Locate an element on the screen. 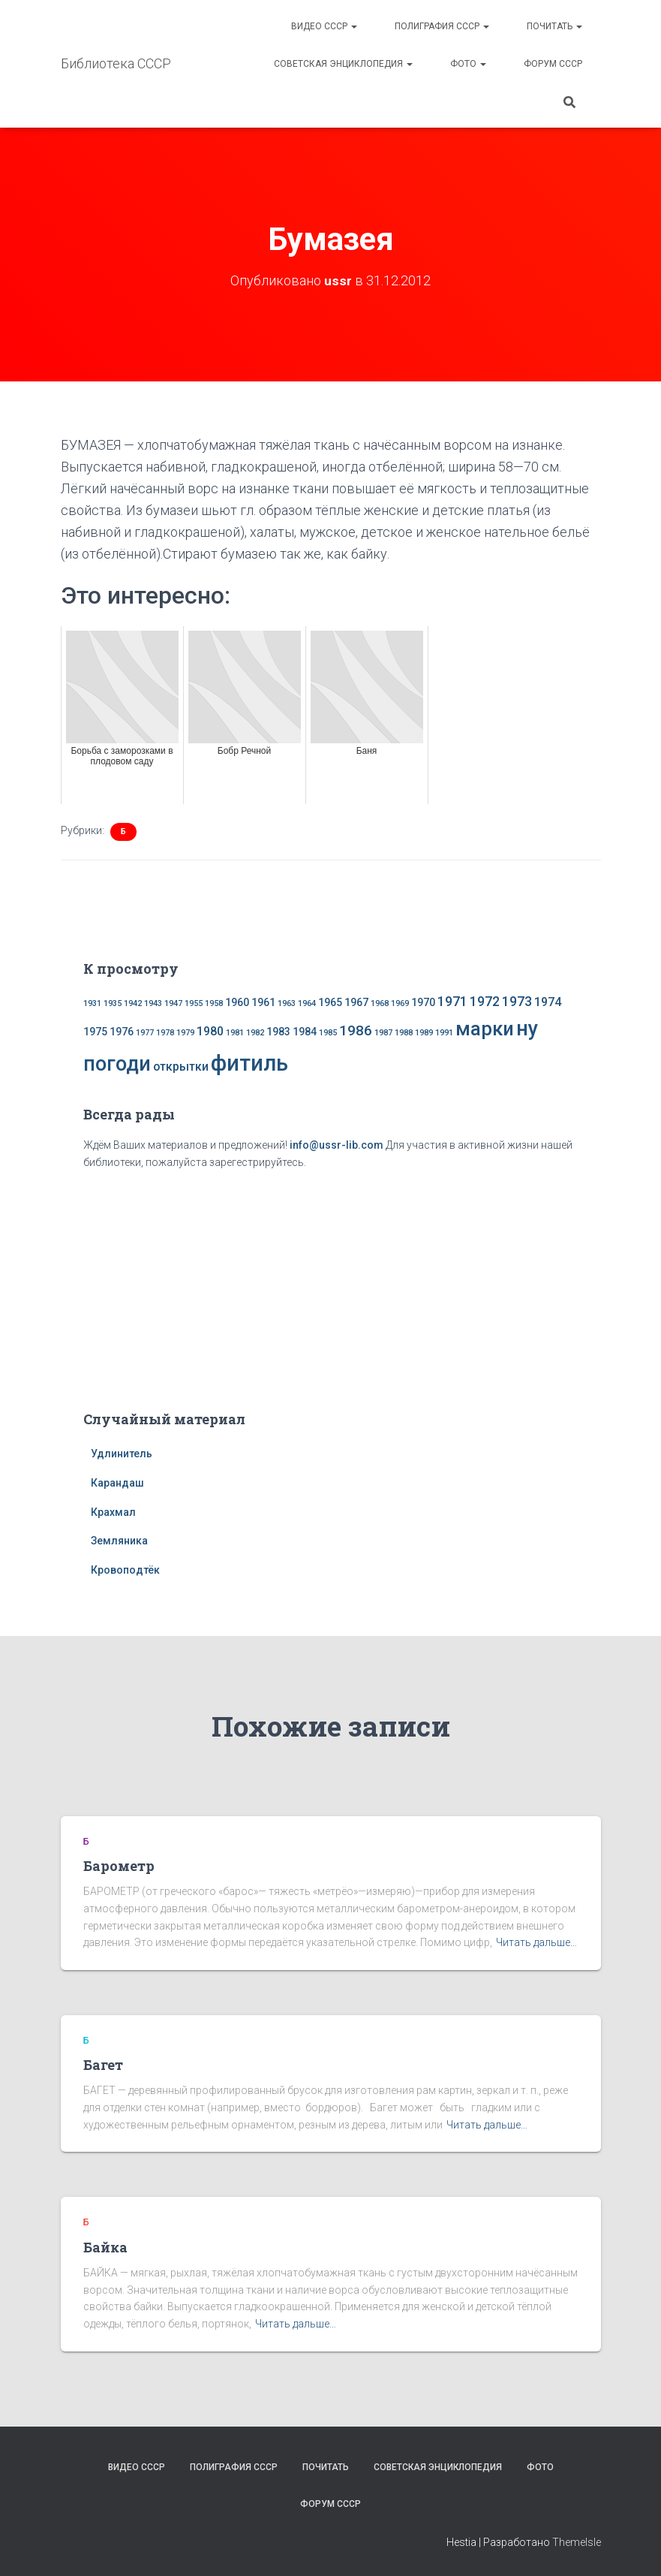  Багет is located at coordinates (103, 2065).